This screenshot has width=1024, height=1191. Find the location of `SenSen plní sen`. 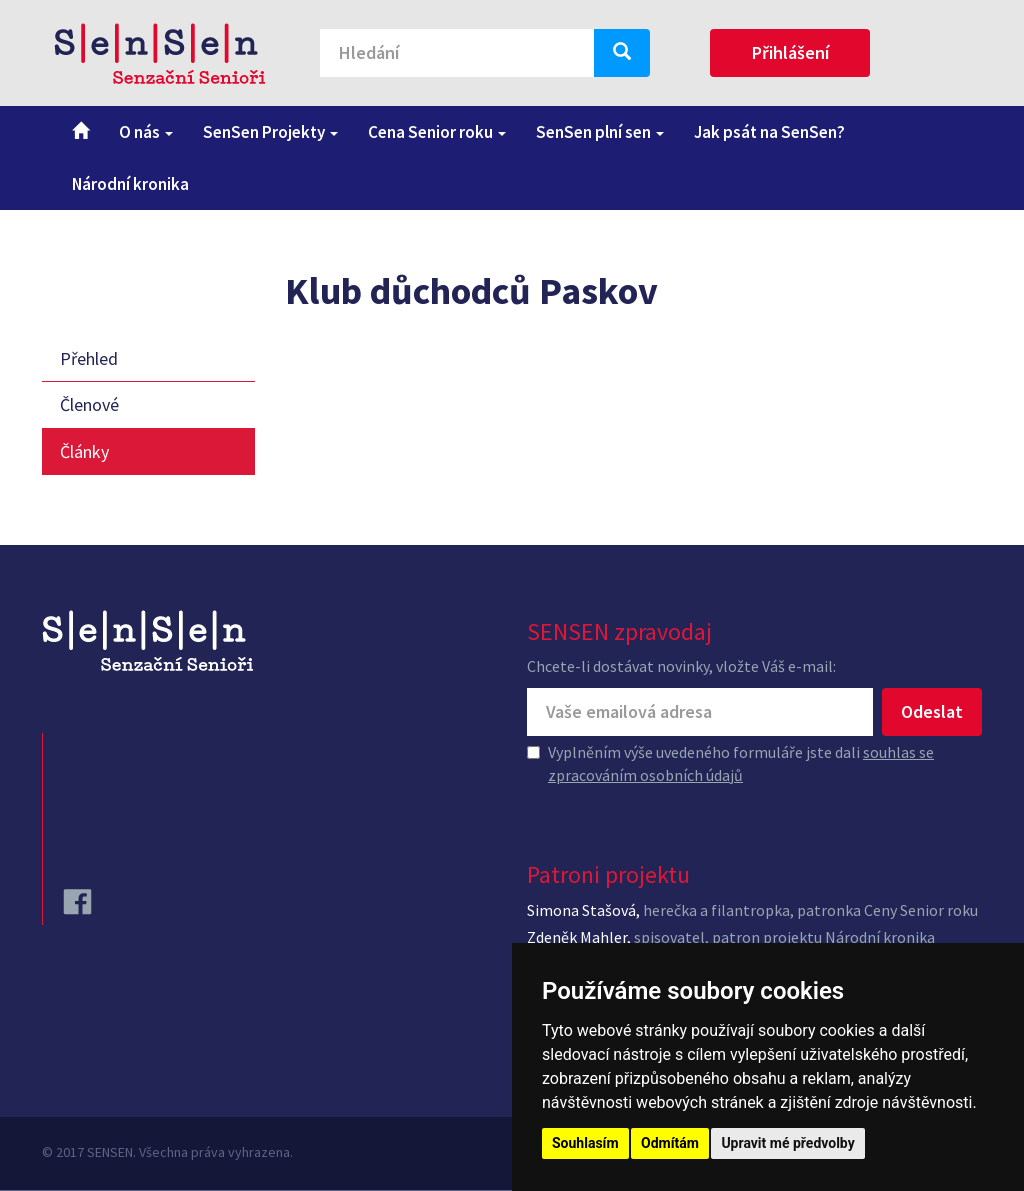

SenSen plní sen is located at coordinates (600, 132).